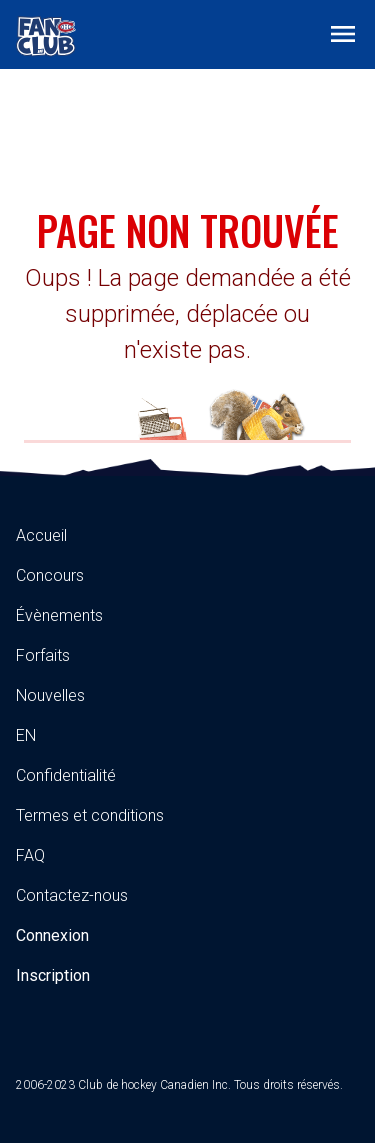  Describe the element at coordinates (50, 695) in the screenshot. I see `Nouvelles` at that location.